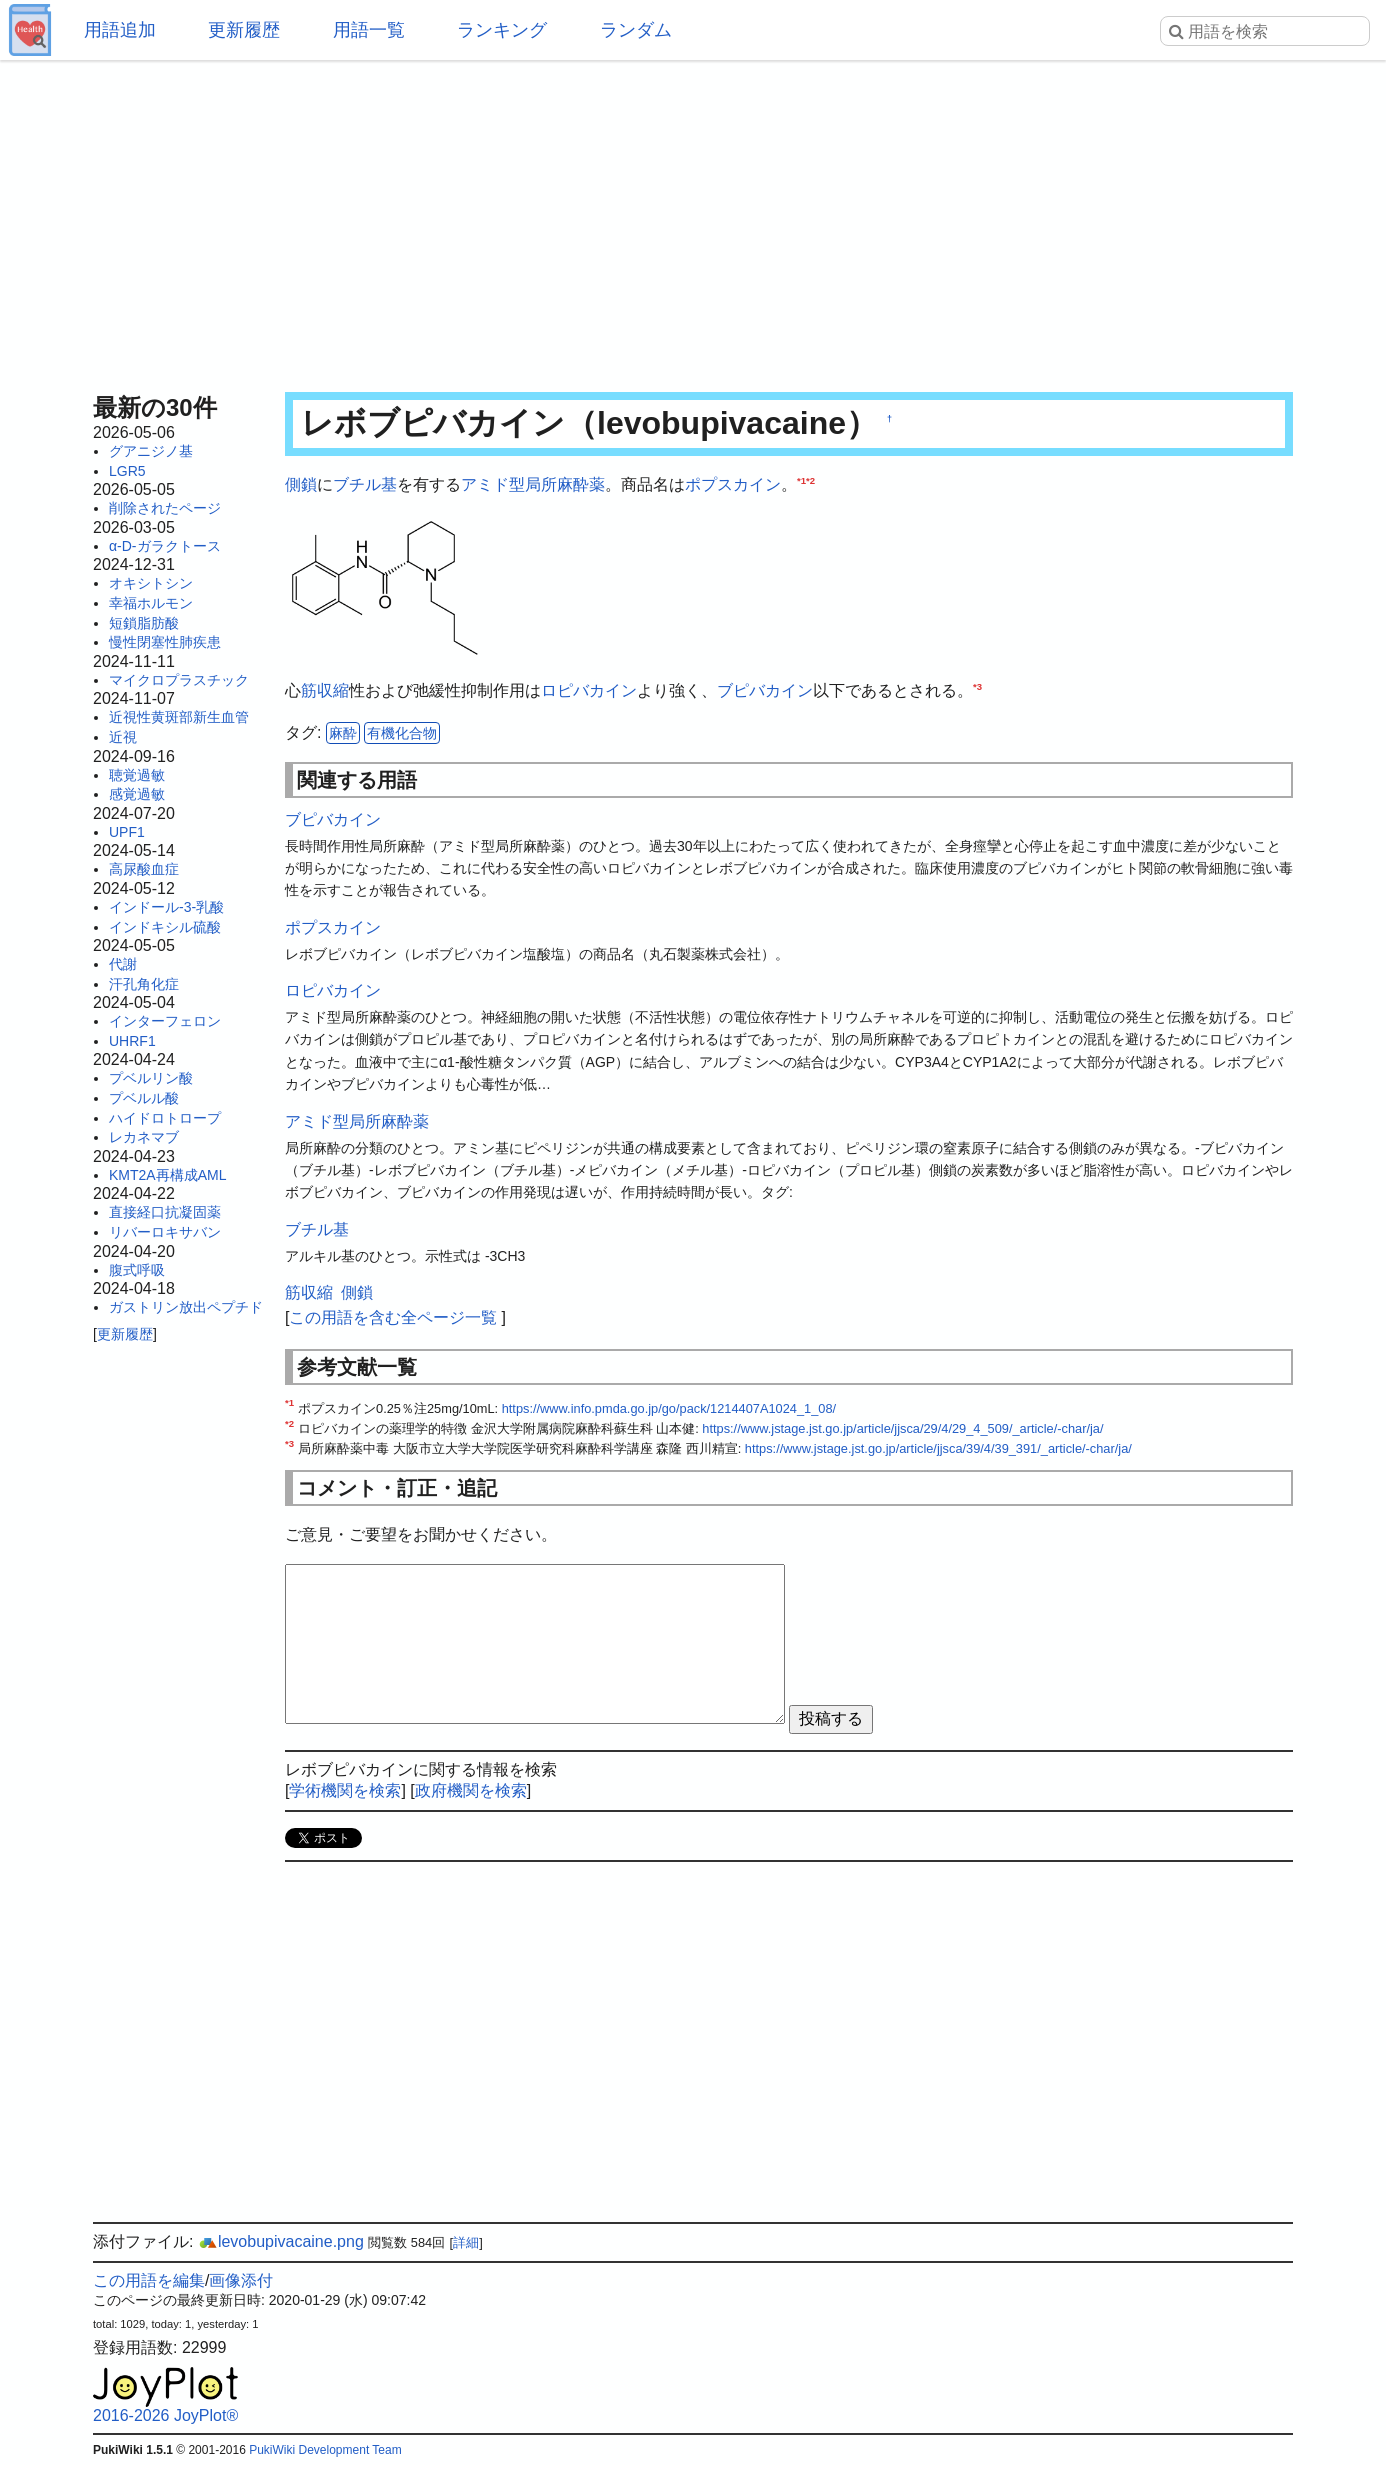 This screenshot has width=1386, height=2465. Describe the element at coordinates (810, 480) in the screenshot. I see `*2` at that location.